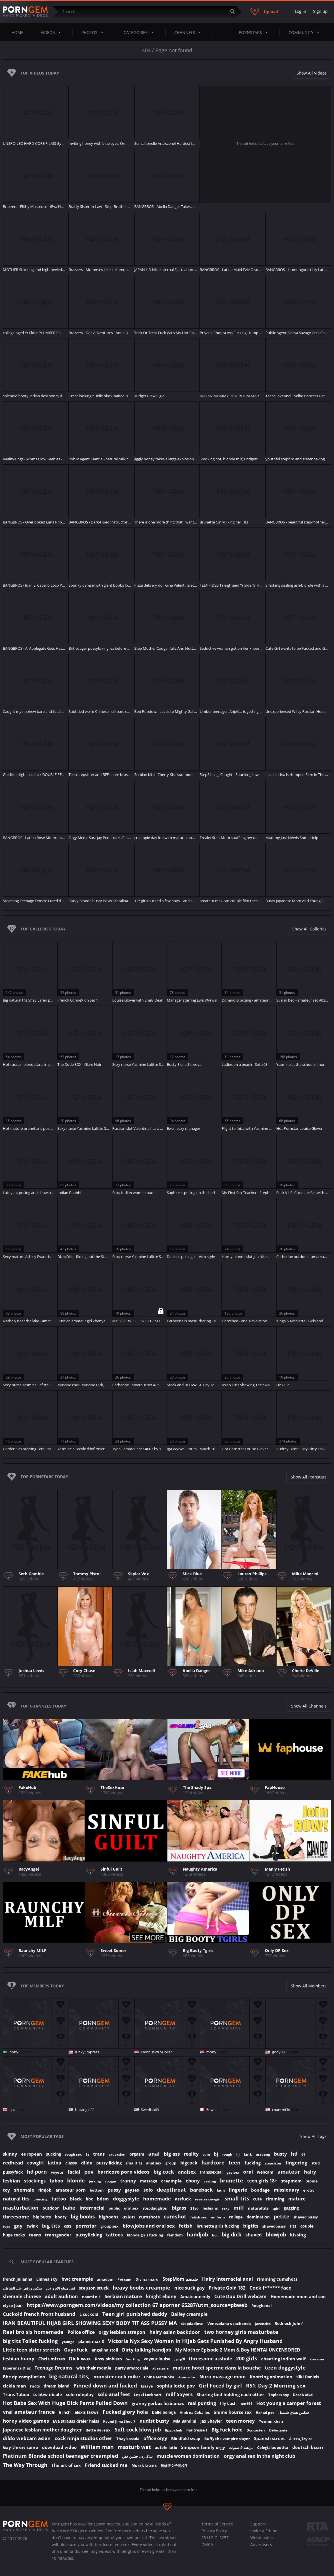  I want to click on Pinned down and fucked, so click(105, 2385).